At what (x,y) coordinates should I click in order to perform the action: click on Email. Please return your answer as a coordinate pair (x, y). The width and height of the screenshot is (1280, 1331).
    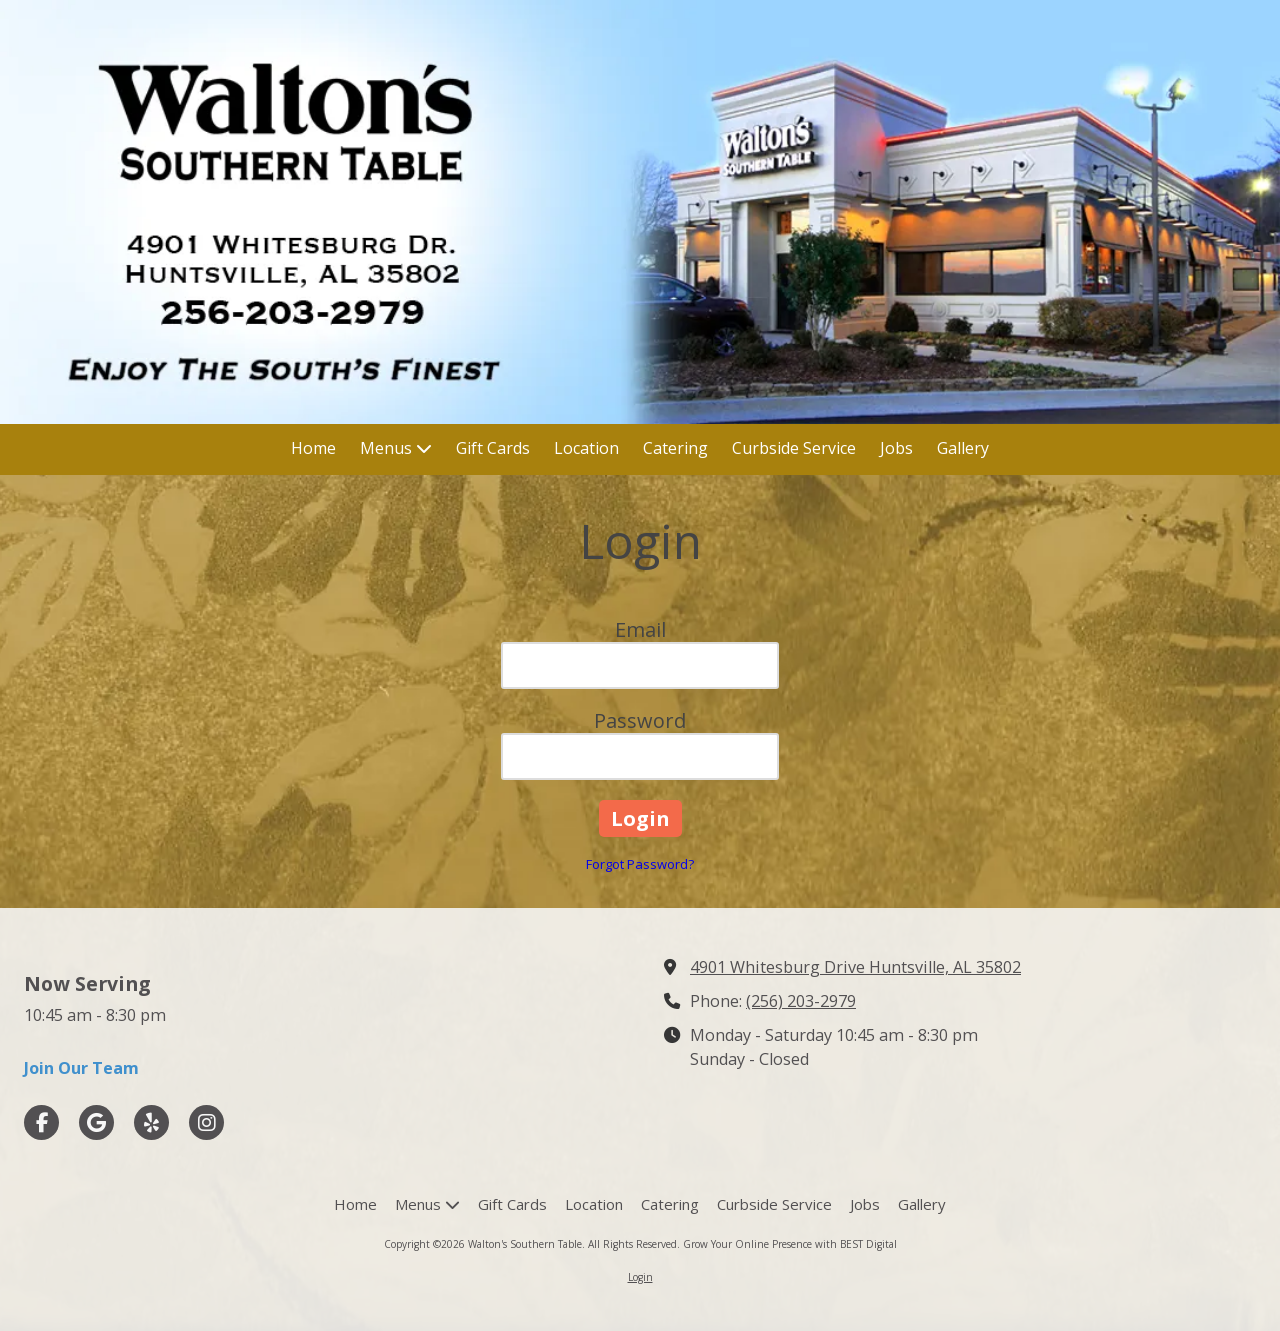
    Looking at the image, I should click on (640, 629).